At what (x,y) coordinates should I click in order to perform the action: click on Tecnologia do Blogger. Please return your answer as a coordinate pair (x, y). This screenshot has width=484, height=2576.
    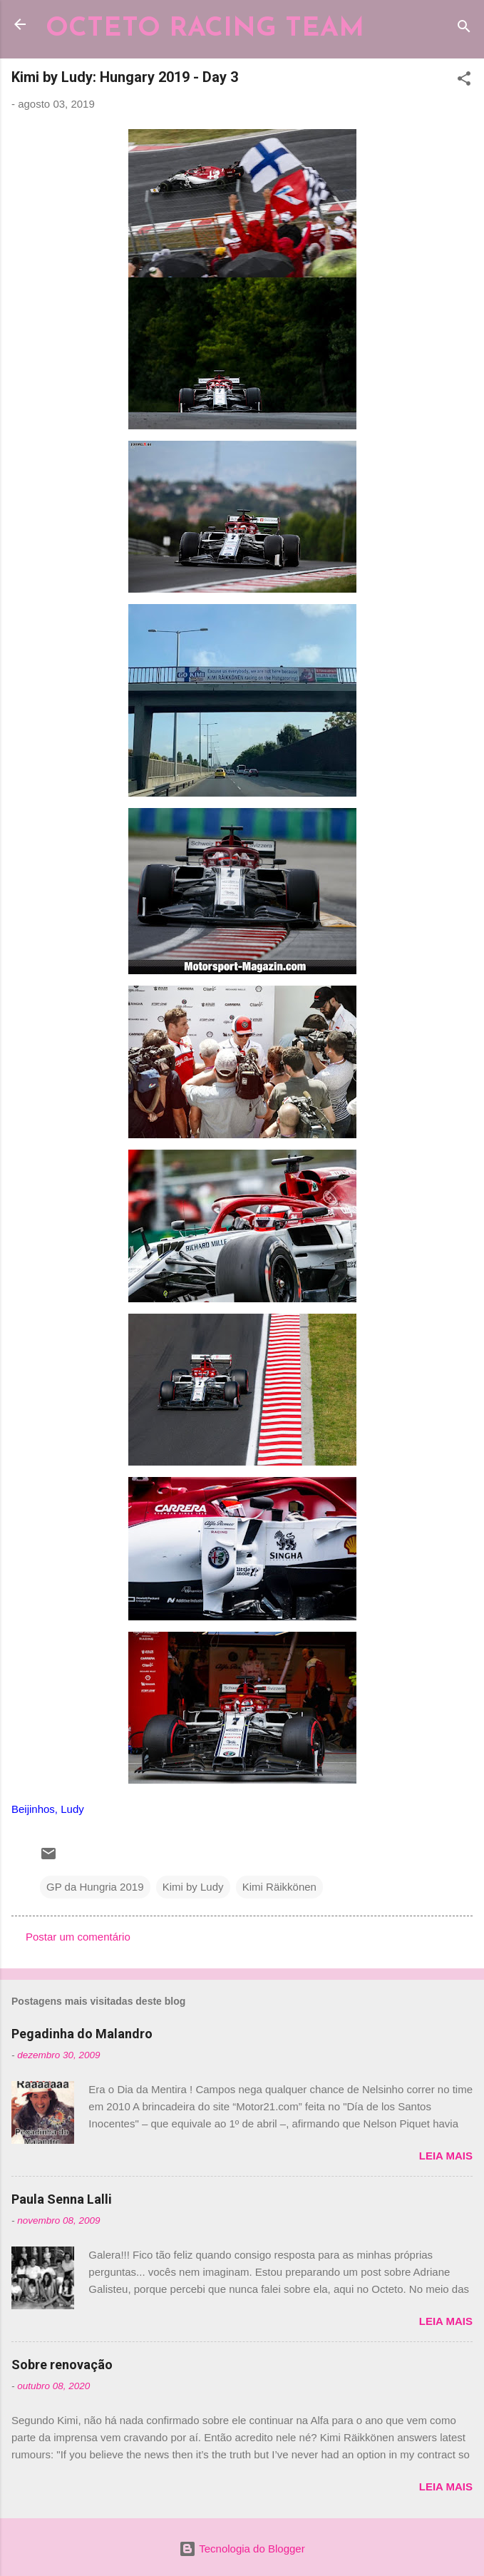
    Looking at the image, I should click on (241, 2548).